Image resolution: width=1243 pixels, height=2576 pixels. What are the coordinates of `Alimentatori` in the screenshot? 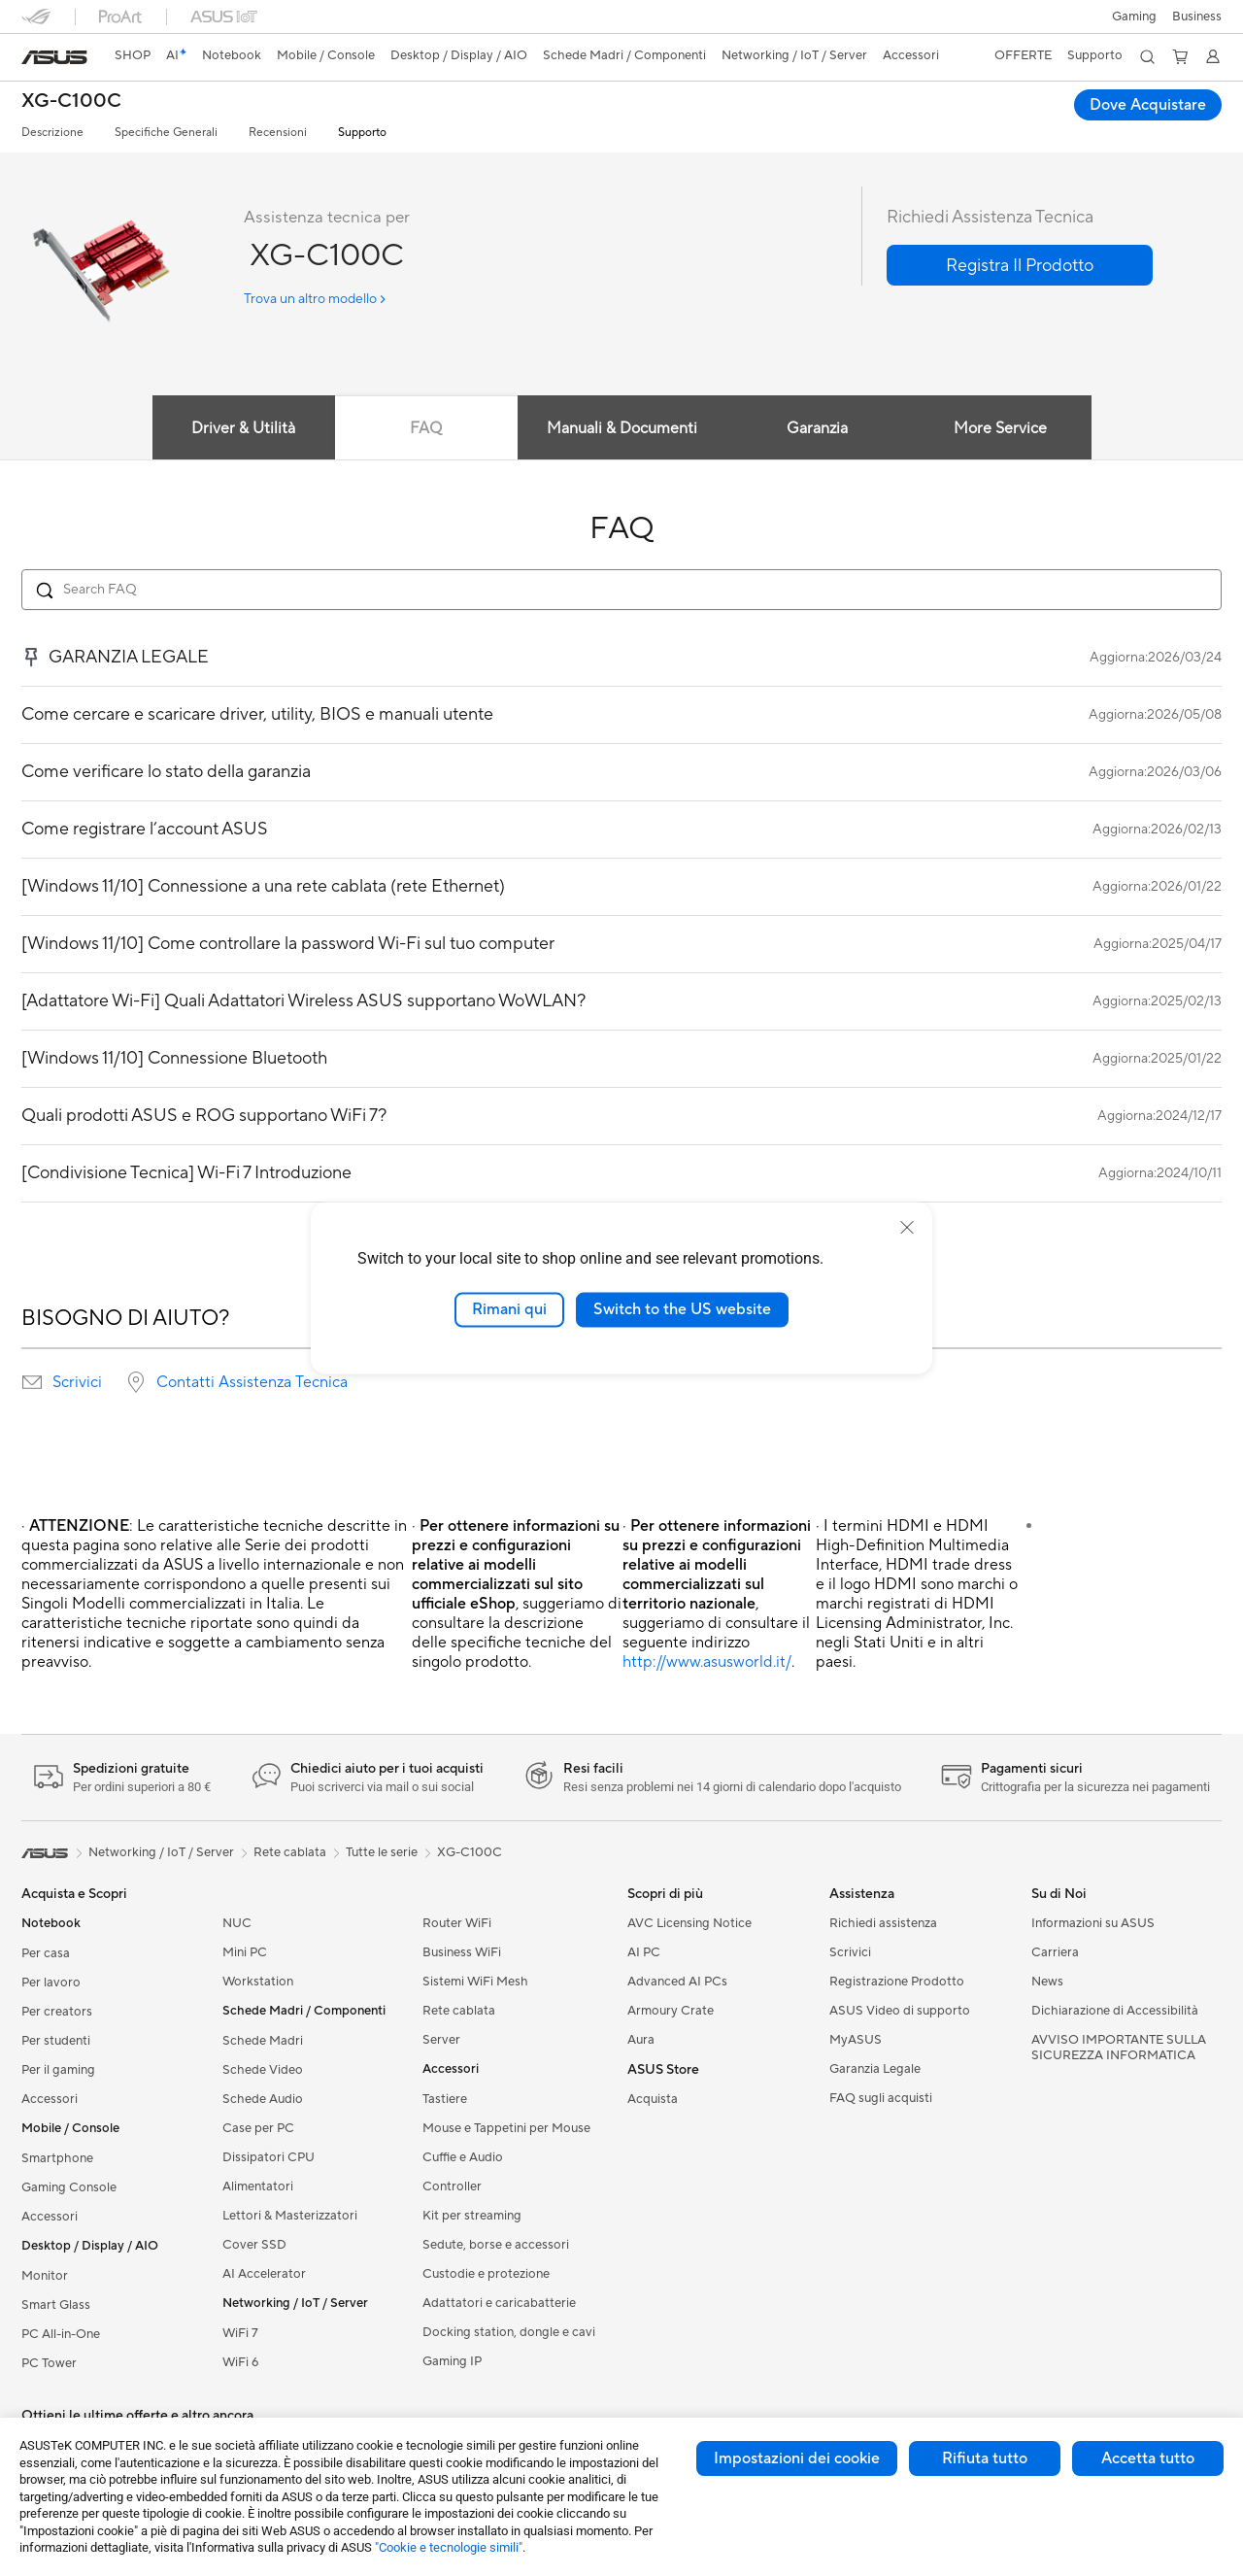 It's located at (257, 2186).